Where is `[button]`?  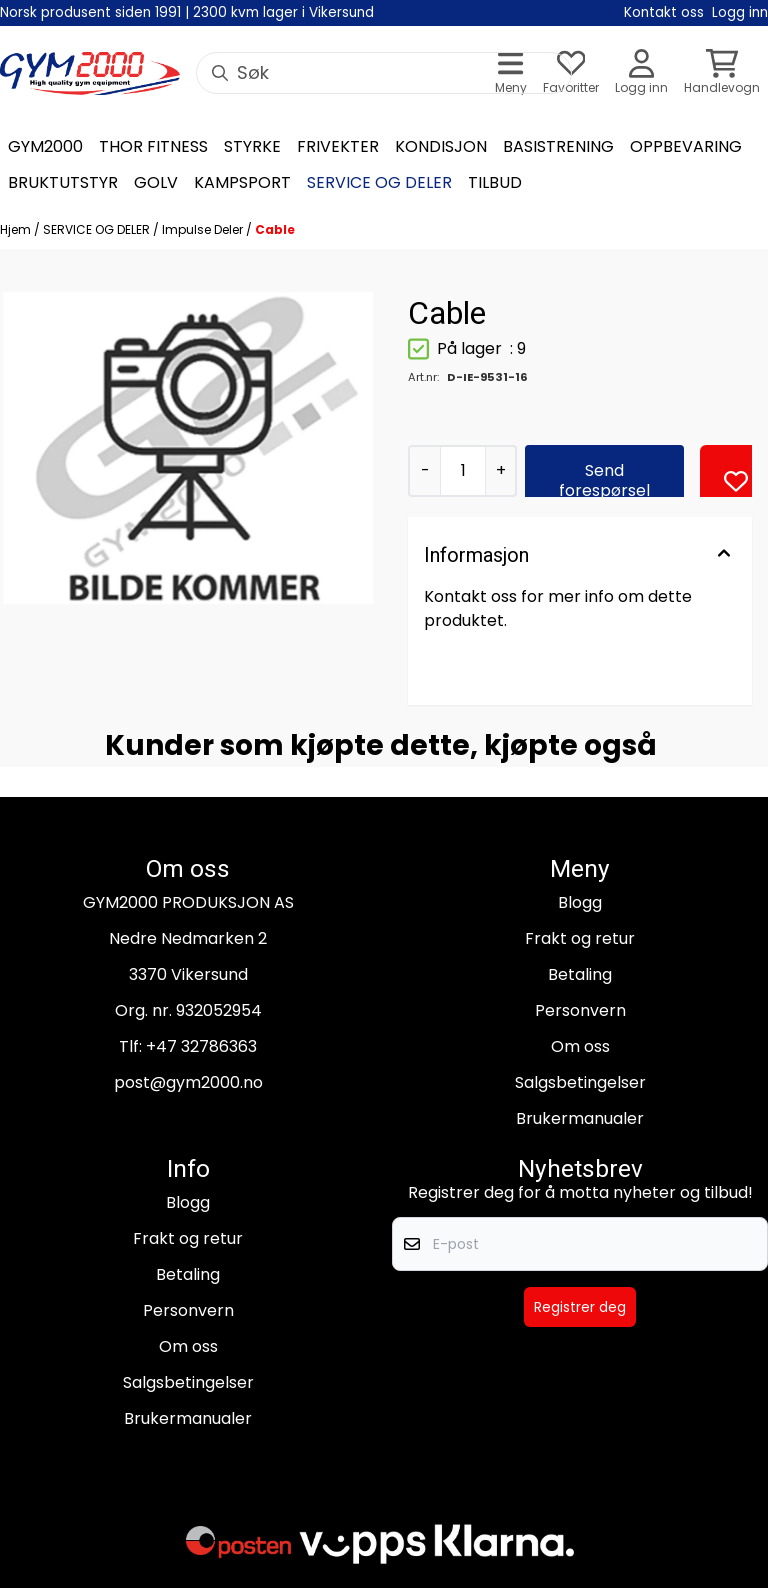 [button] is located at coordinates (736, 481).